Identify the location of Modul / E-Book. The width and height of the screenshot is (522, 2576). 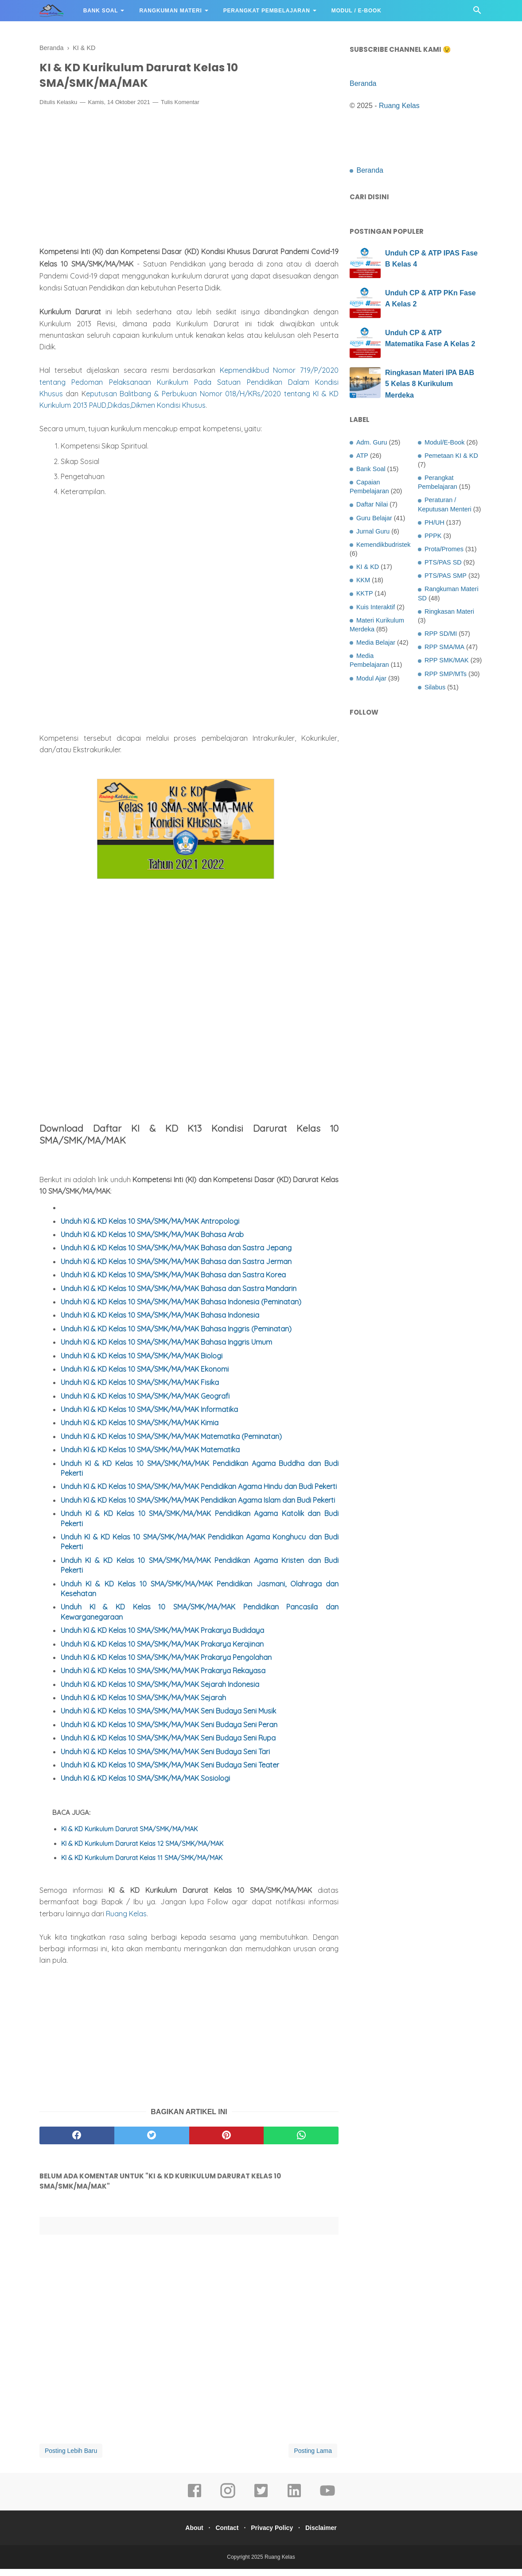
(356, 11).